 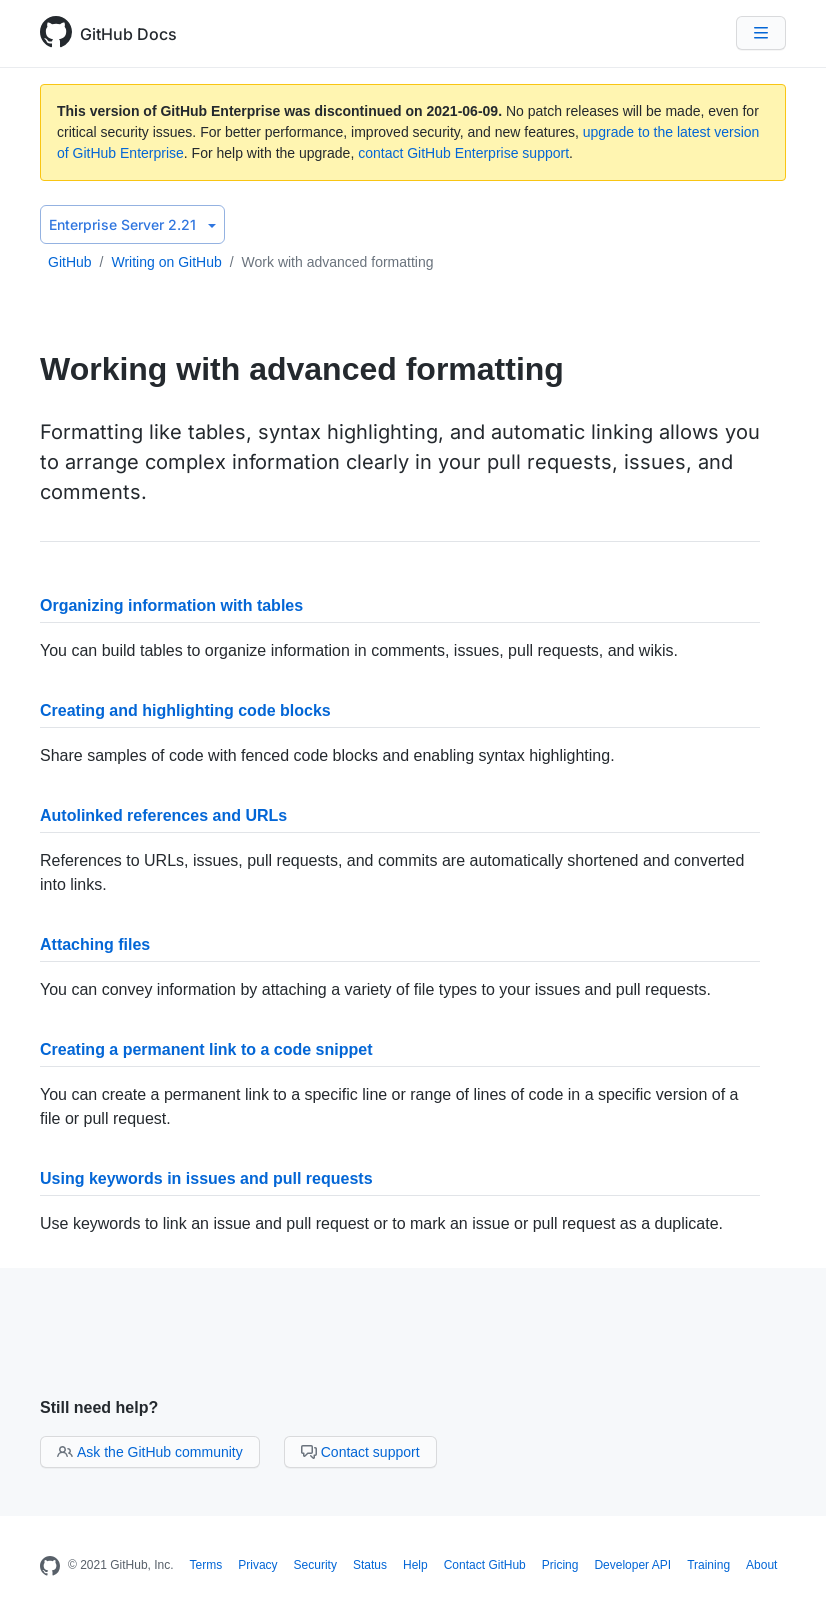 What do you see at coordinates (761, 33) in the screenshot?
I see `[Navigation Menu]` at bounding box center [761, 33].